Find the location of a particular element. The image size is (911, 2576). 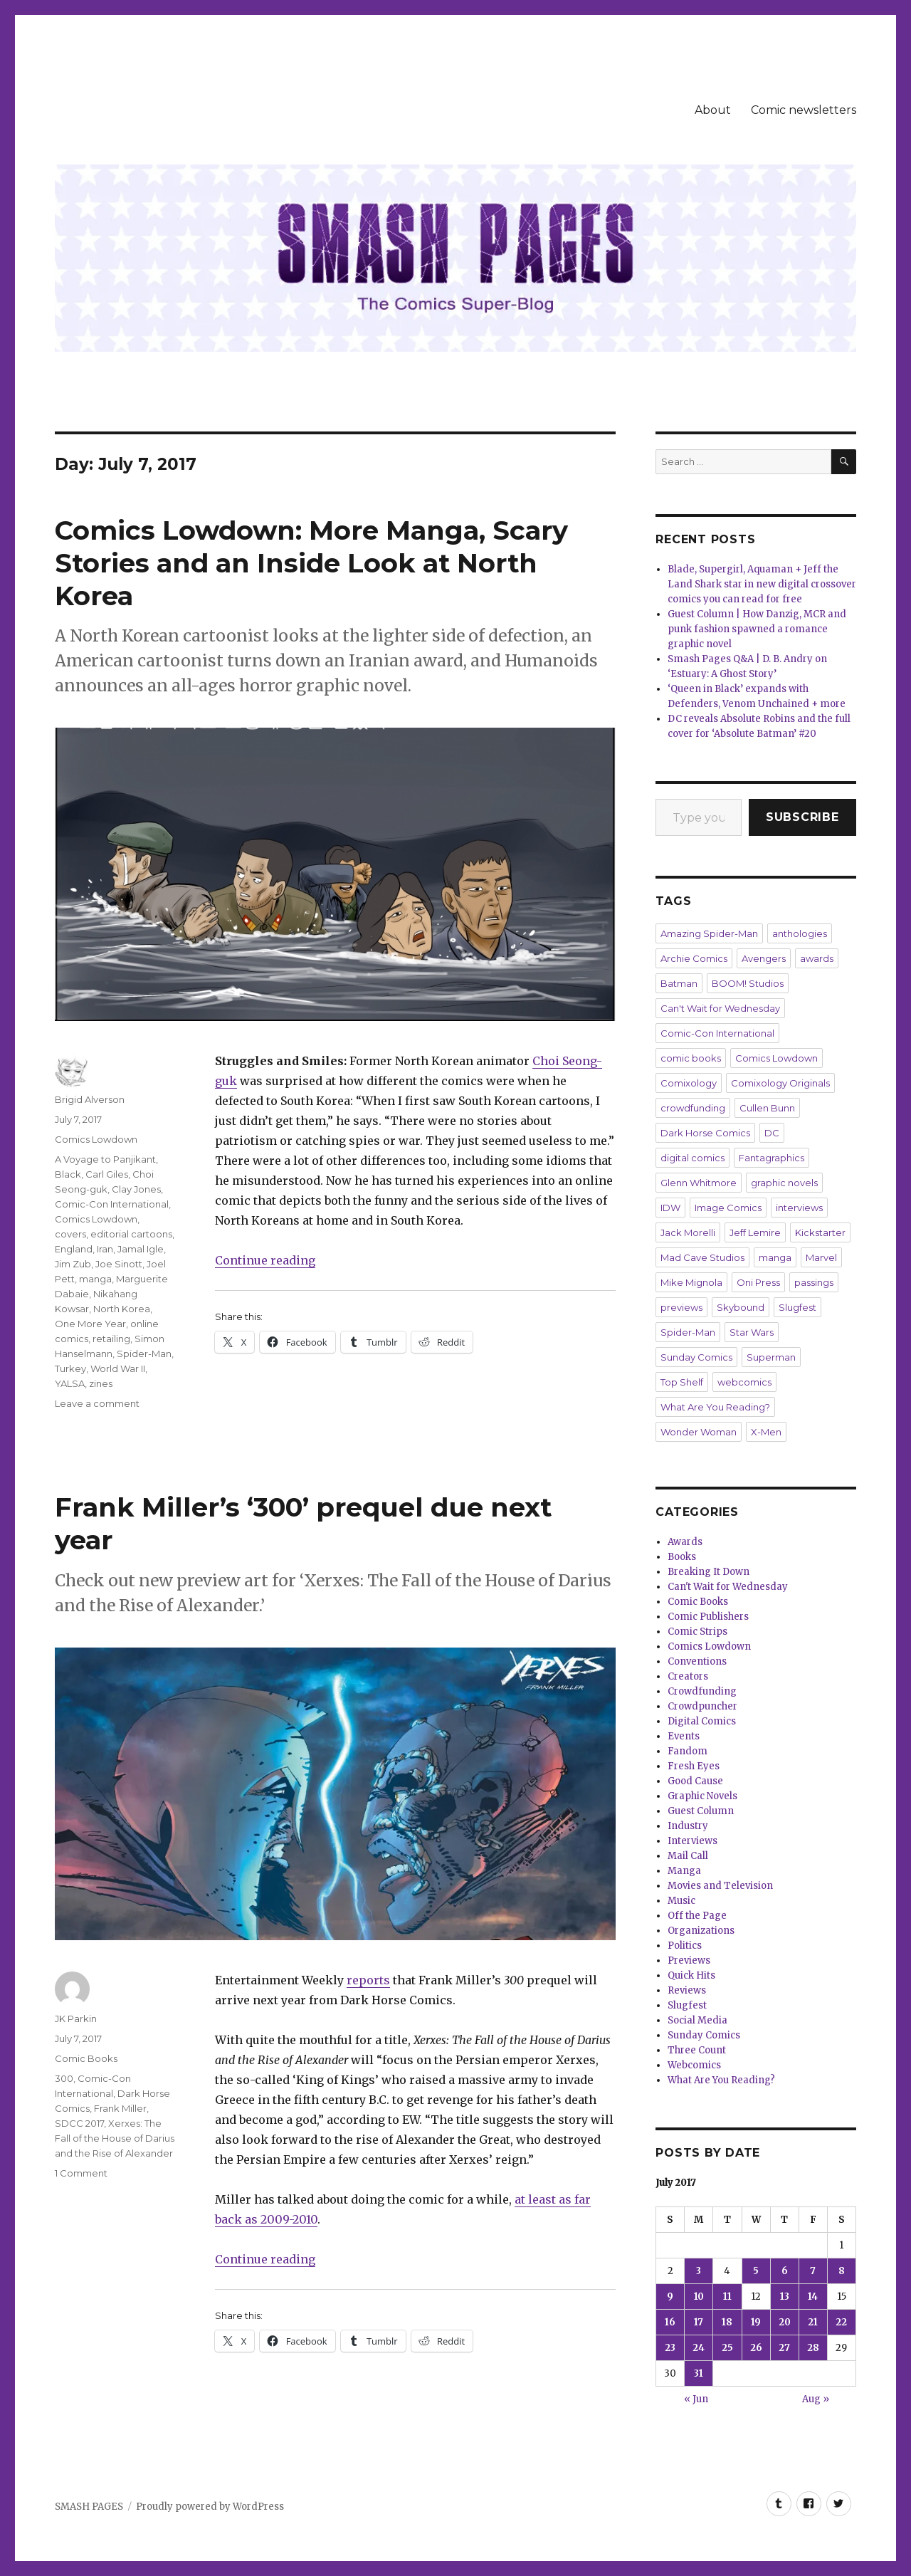

Movies and Television is located at coordinates (720, 1886).